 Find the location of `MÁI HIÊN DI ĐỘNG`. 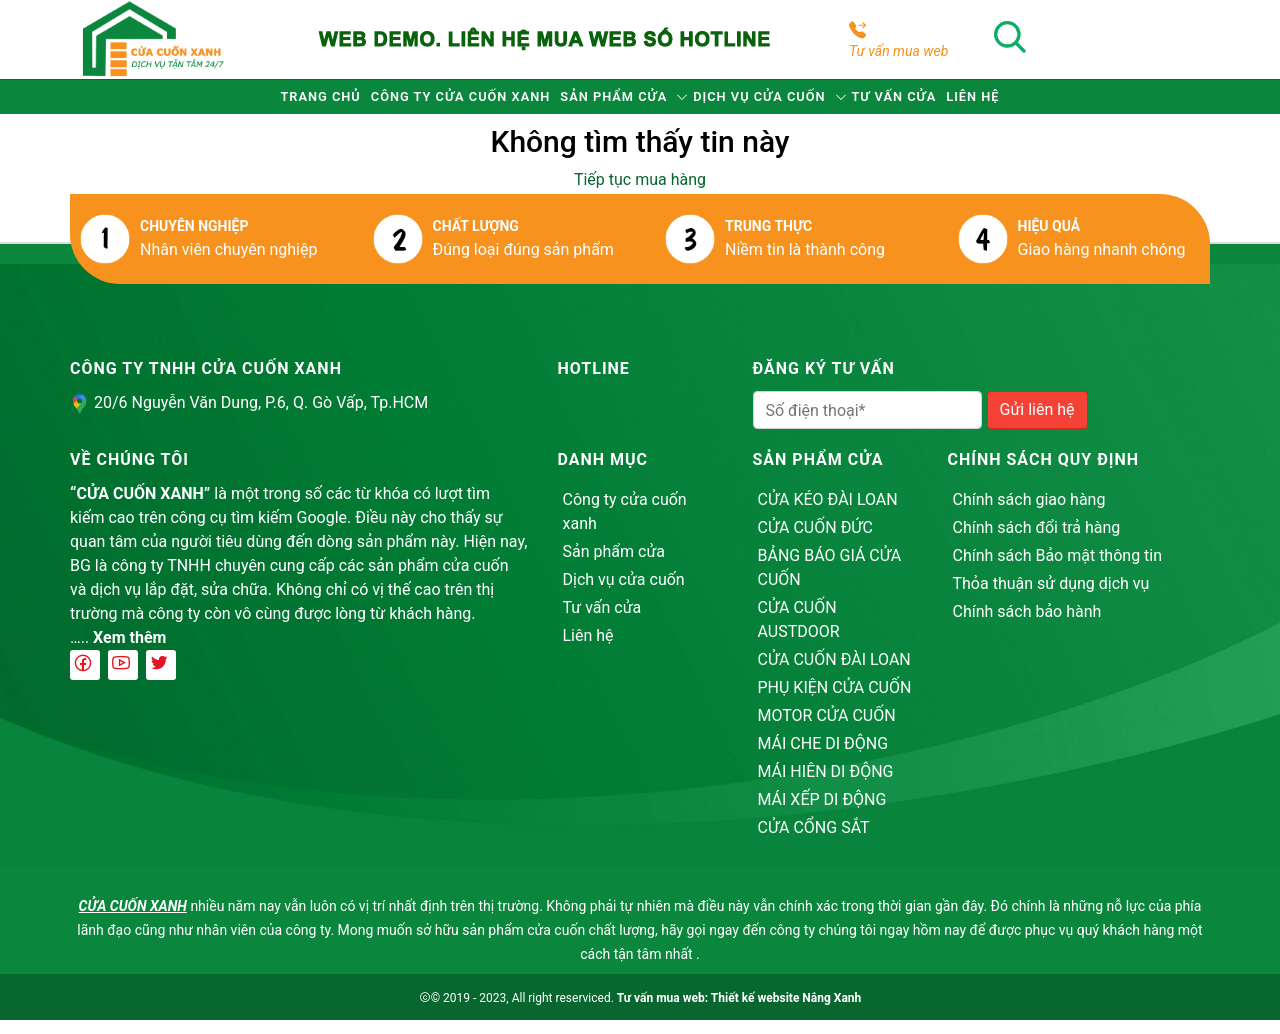

MÁI HIÊN DI ĐỘNG is located at coordinates (826, 785).